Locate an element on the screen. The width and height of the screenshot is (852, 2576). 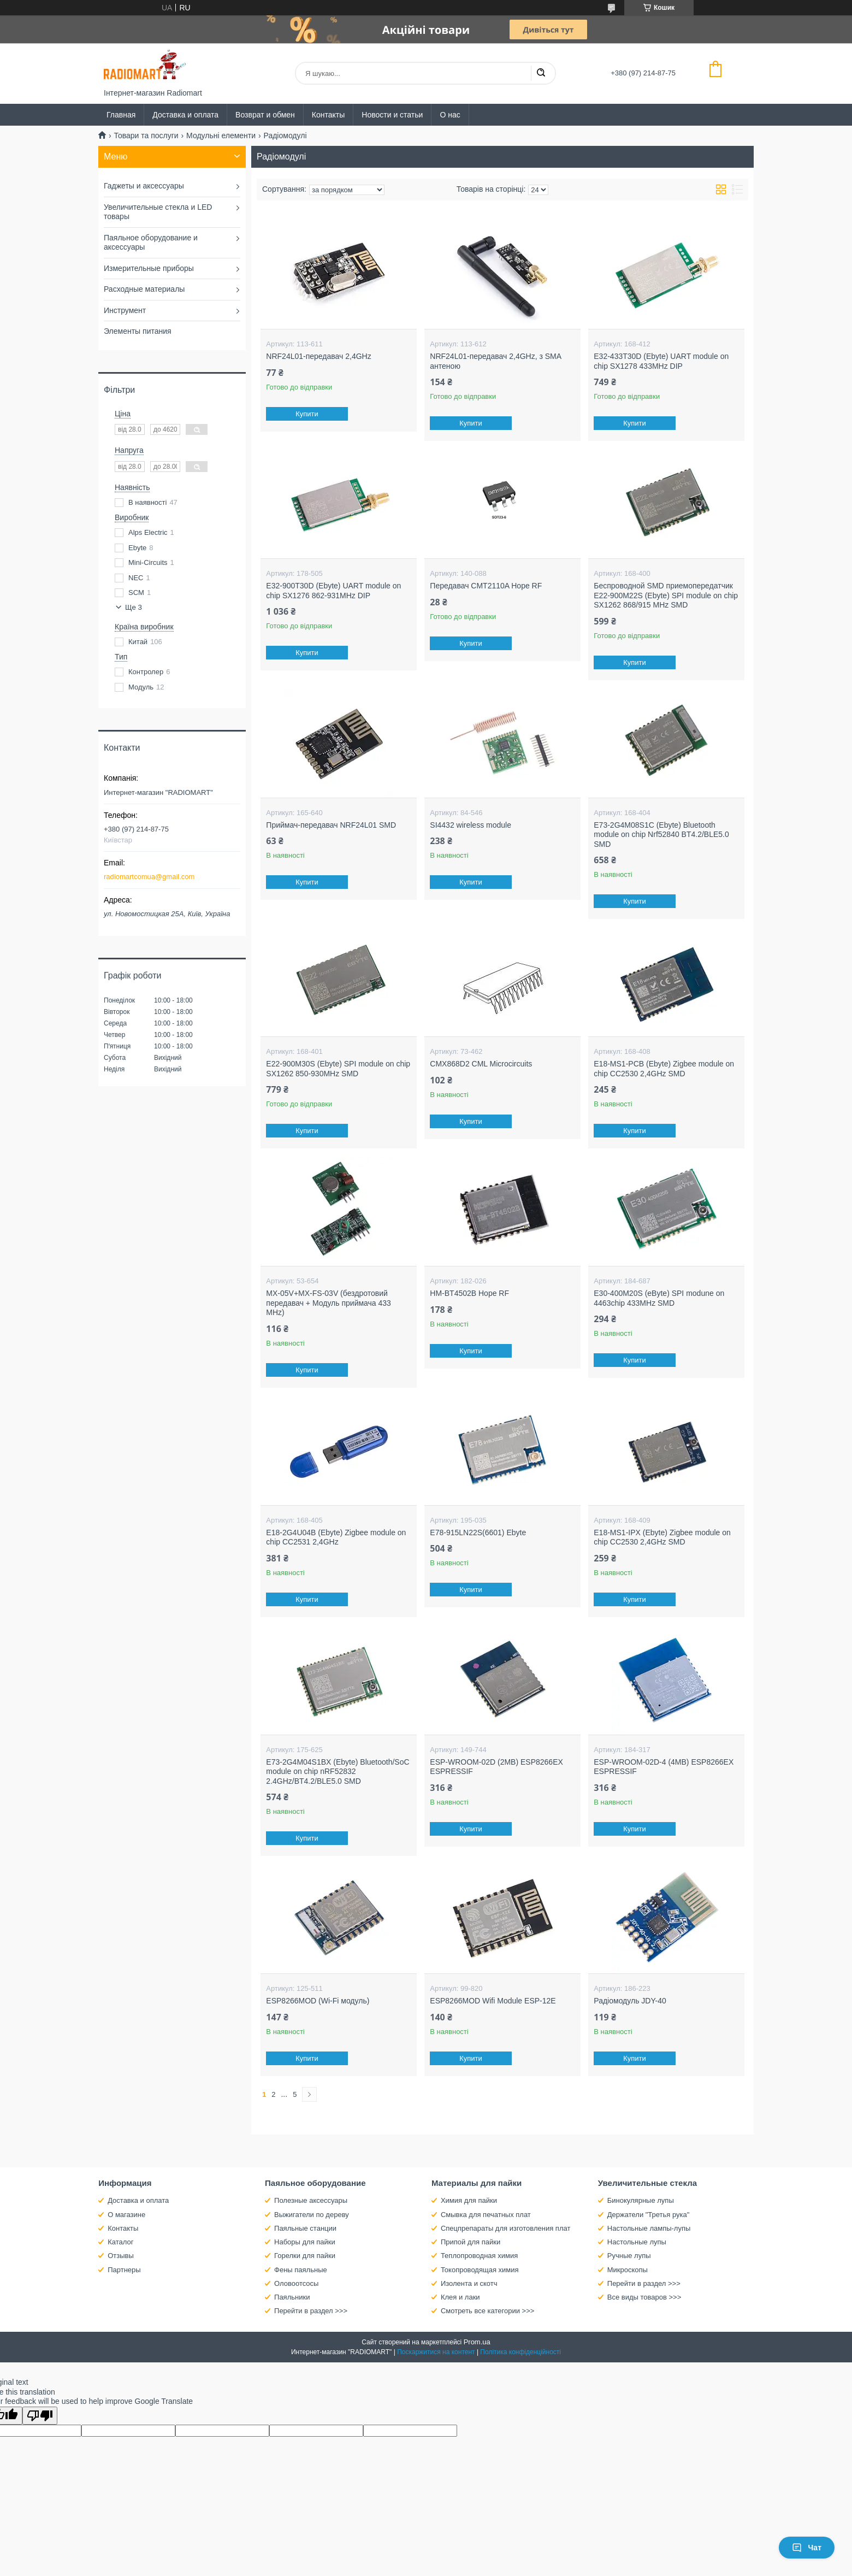
Фены паяльные is located at coordinates (300, 2270).